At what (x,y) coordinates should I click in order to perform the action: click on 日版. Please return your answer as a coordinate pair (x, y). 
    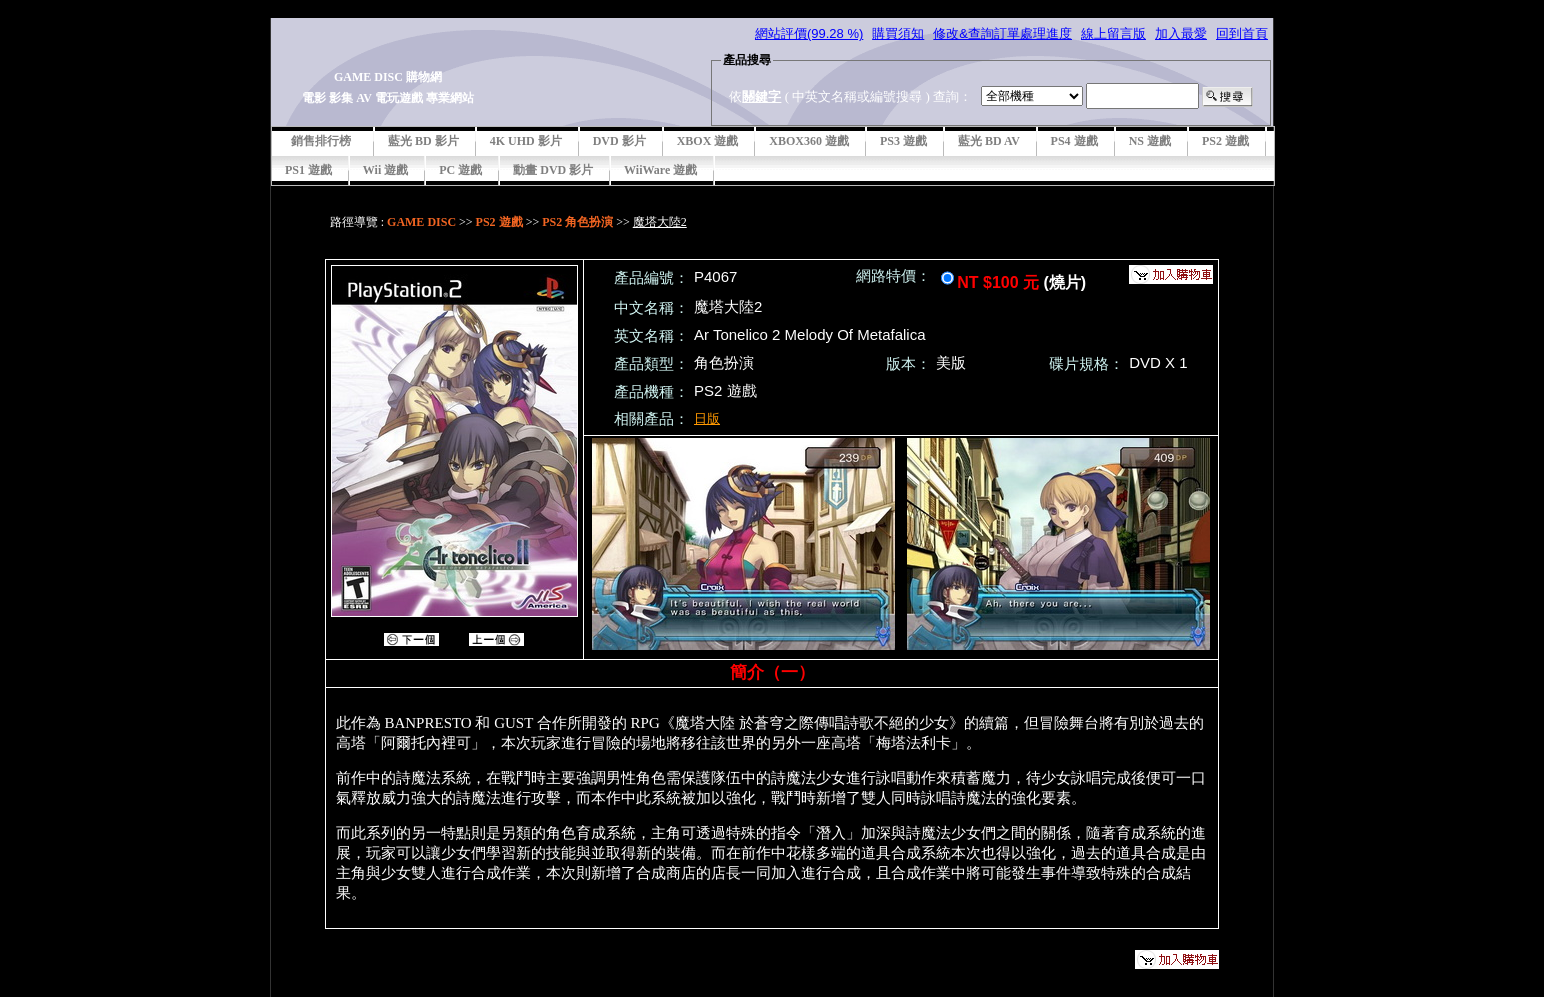
    Looking at the image, I should click on (707, 418).